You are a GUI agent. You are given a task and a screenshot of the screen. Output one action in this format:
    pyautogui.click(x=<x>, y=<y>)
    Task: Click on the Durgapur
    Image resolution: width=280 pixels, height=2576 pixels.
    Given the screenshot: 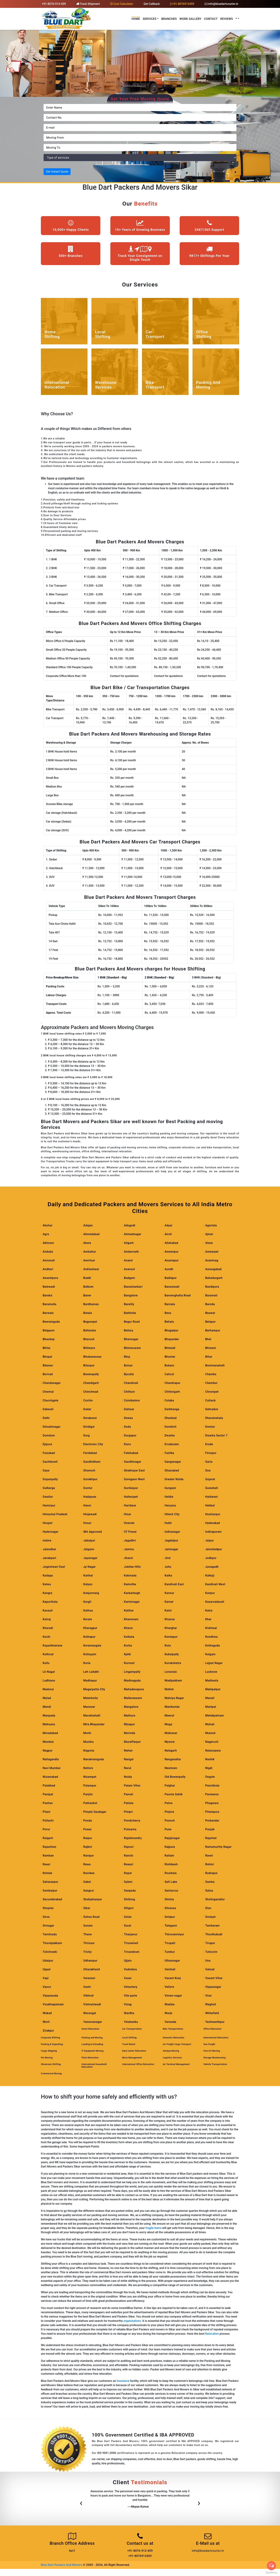 What is the action you would take?
    pyautogui.click(x=130, y=1435)
    